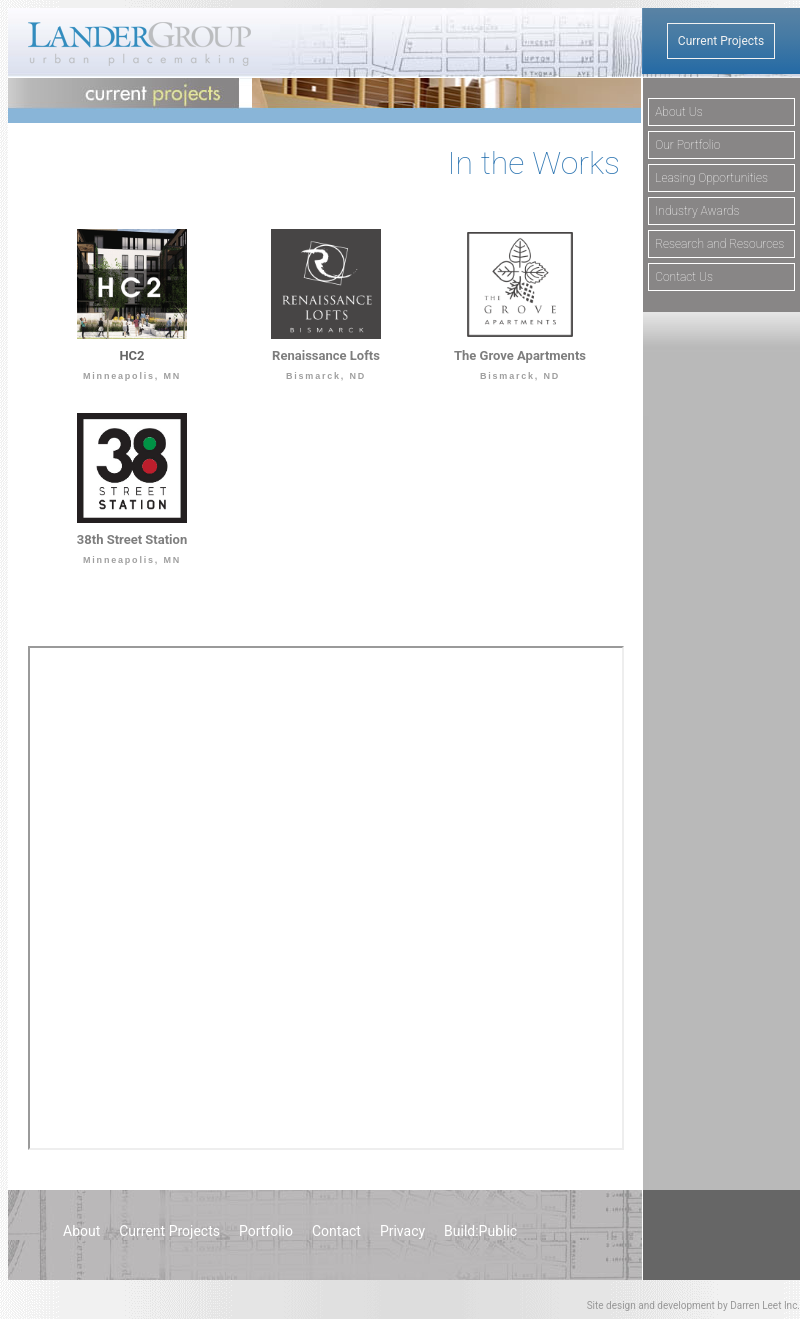 This screenshot has width=800, height=1319. Describe the element at coordinates (480, 1231) in the screenshot. I see `Build:Public` at that location.